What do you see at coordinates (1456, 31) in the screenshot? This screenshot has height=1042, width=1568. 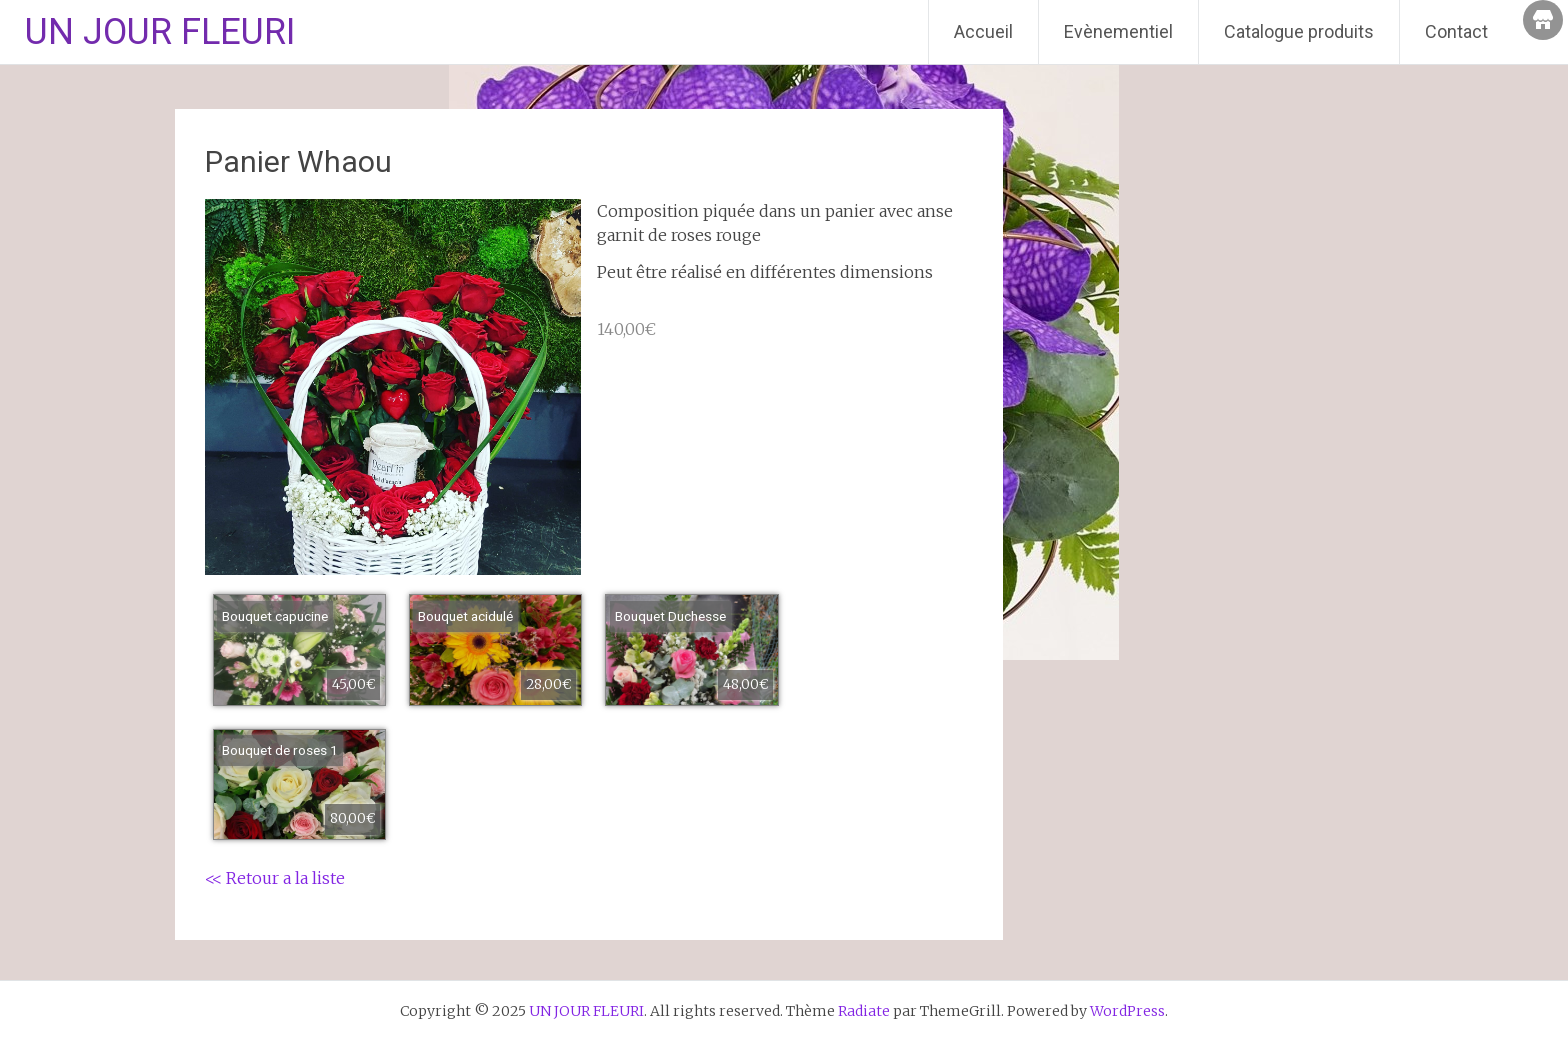 I see `Contact` at bounding box center [1456, 31].